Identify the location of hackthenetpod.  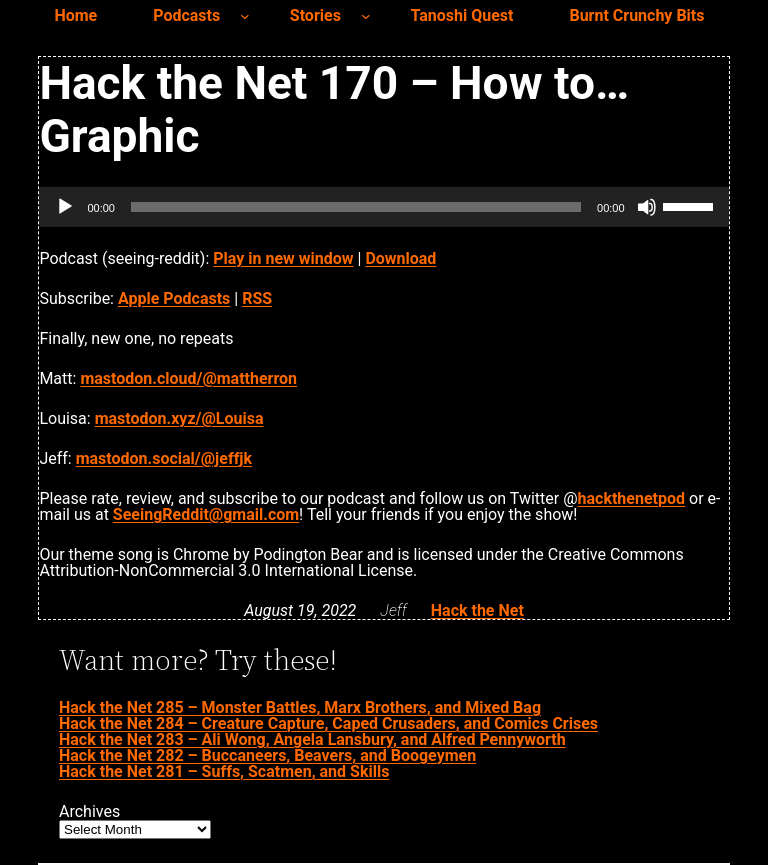
(631, 498).